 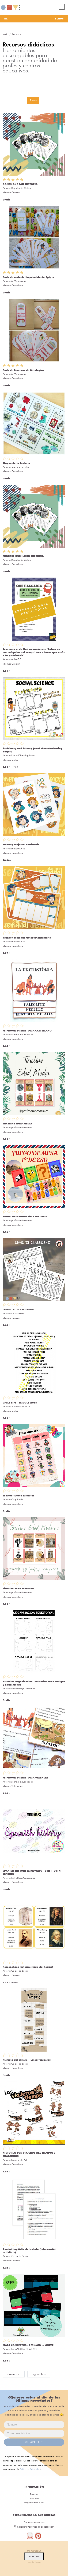 What do you see at coordinates (19, 1309) in the screenshot?
I see `CÒMIC "EL CLASSICISME"` at bounding box center [19, 1309].